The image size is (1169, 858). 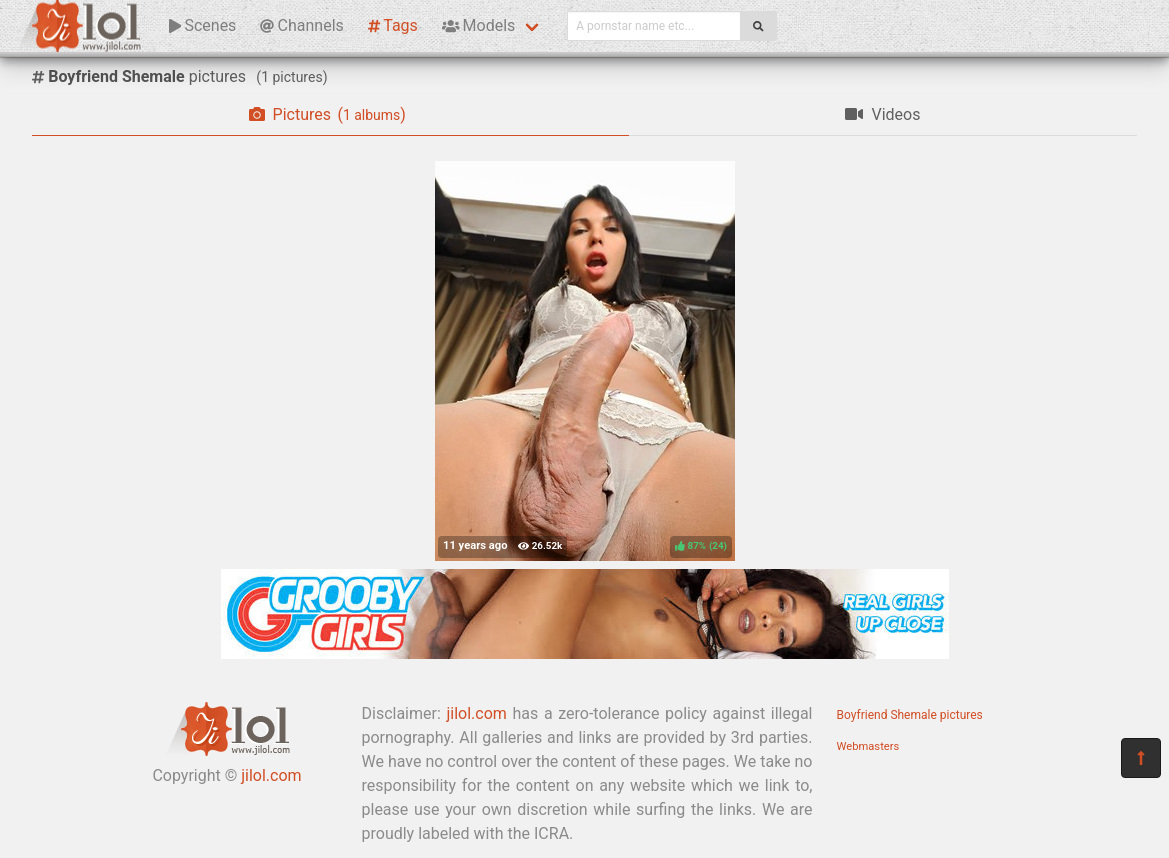 I want to click on Scenes, so click(x=202, y=25).